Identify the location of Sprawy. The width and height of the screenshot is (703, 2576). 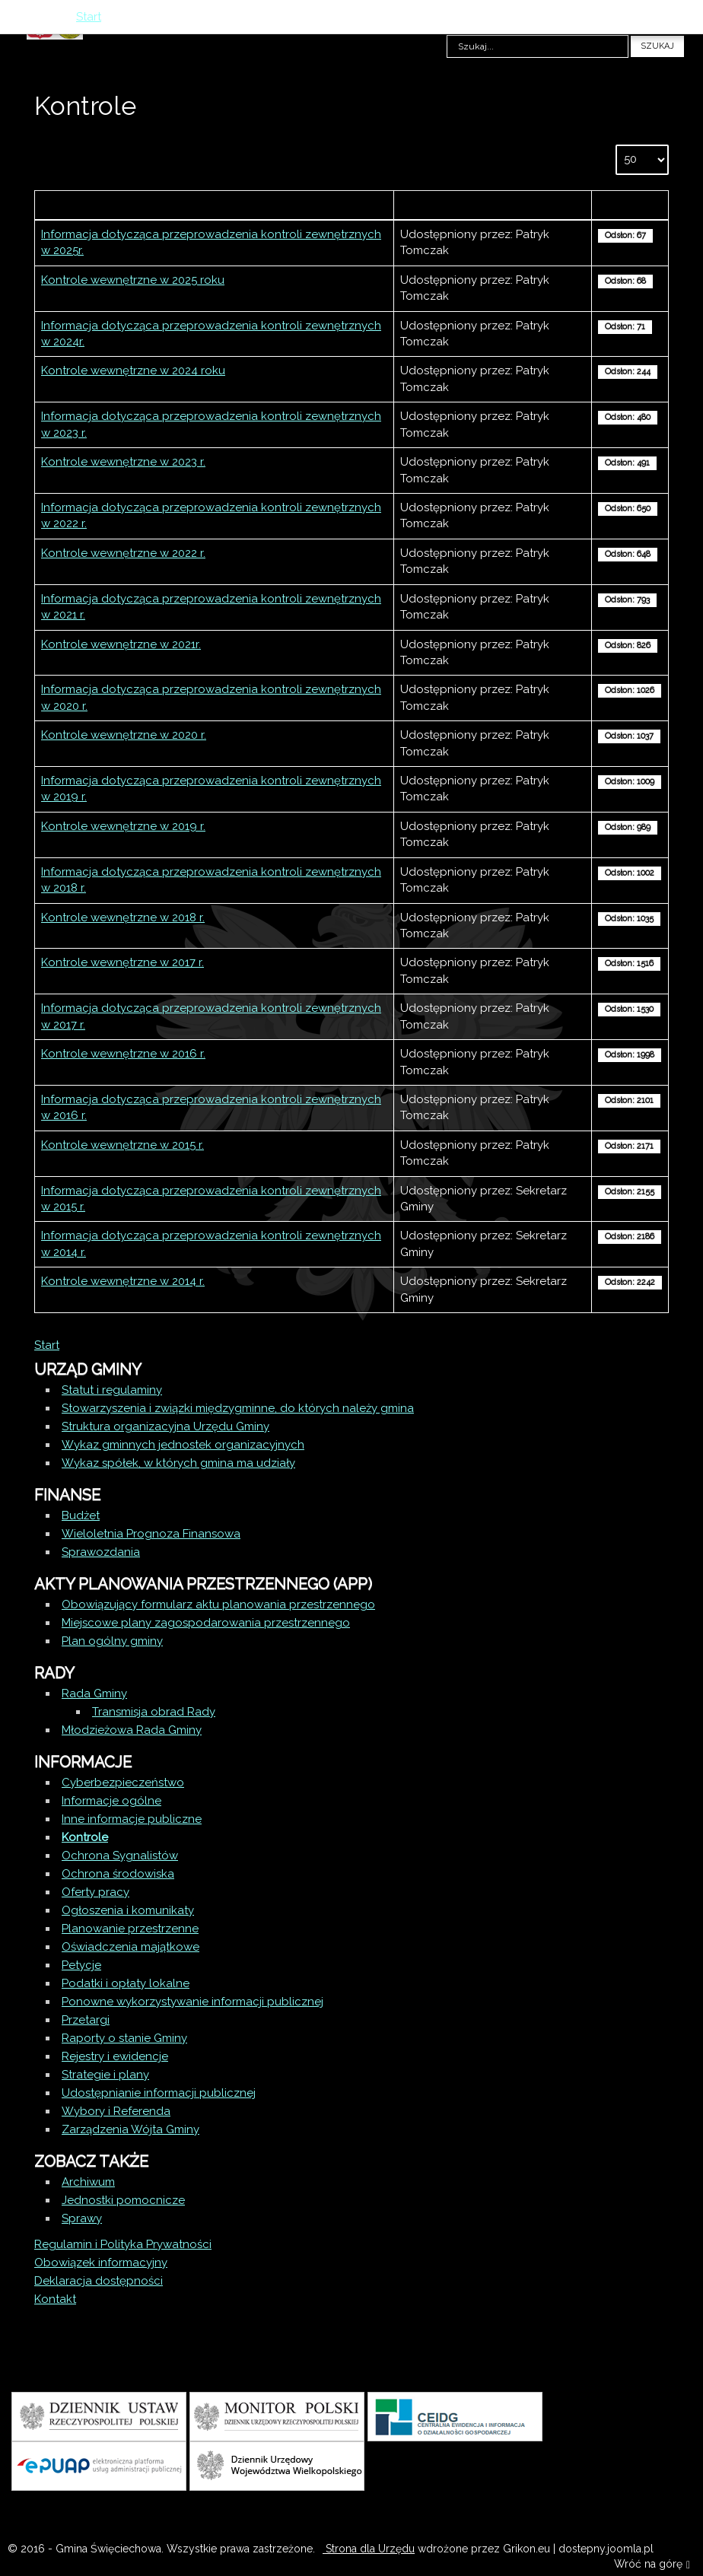
(82, 2218).